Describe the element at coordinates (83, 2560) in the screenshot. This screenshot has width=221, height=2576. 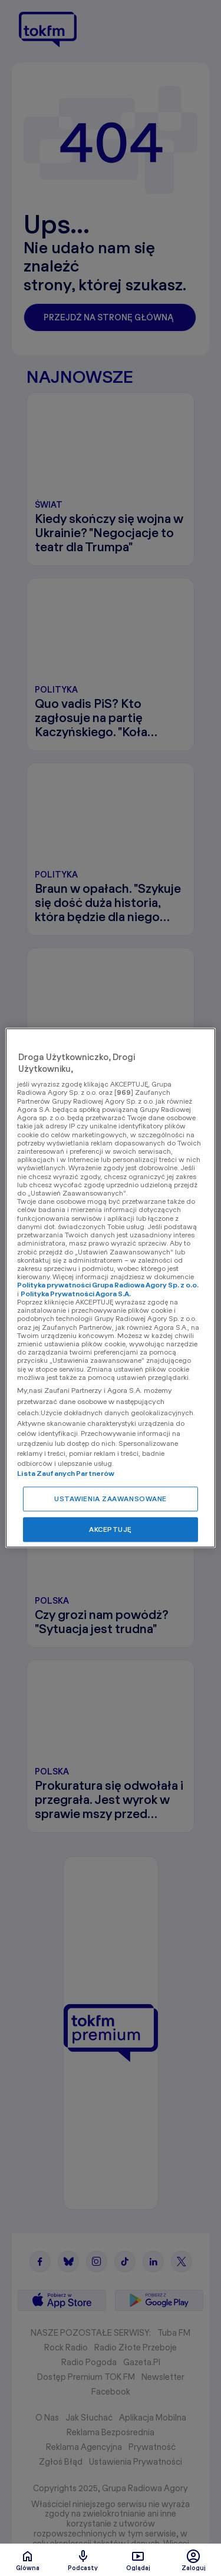
I see `Podcasty` at that location.